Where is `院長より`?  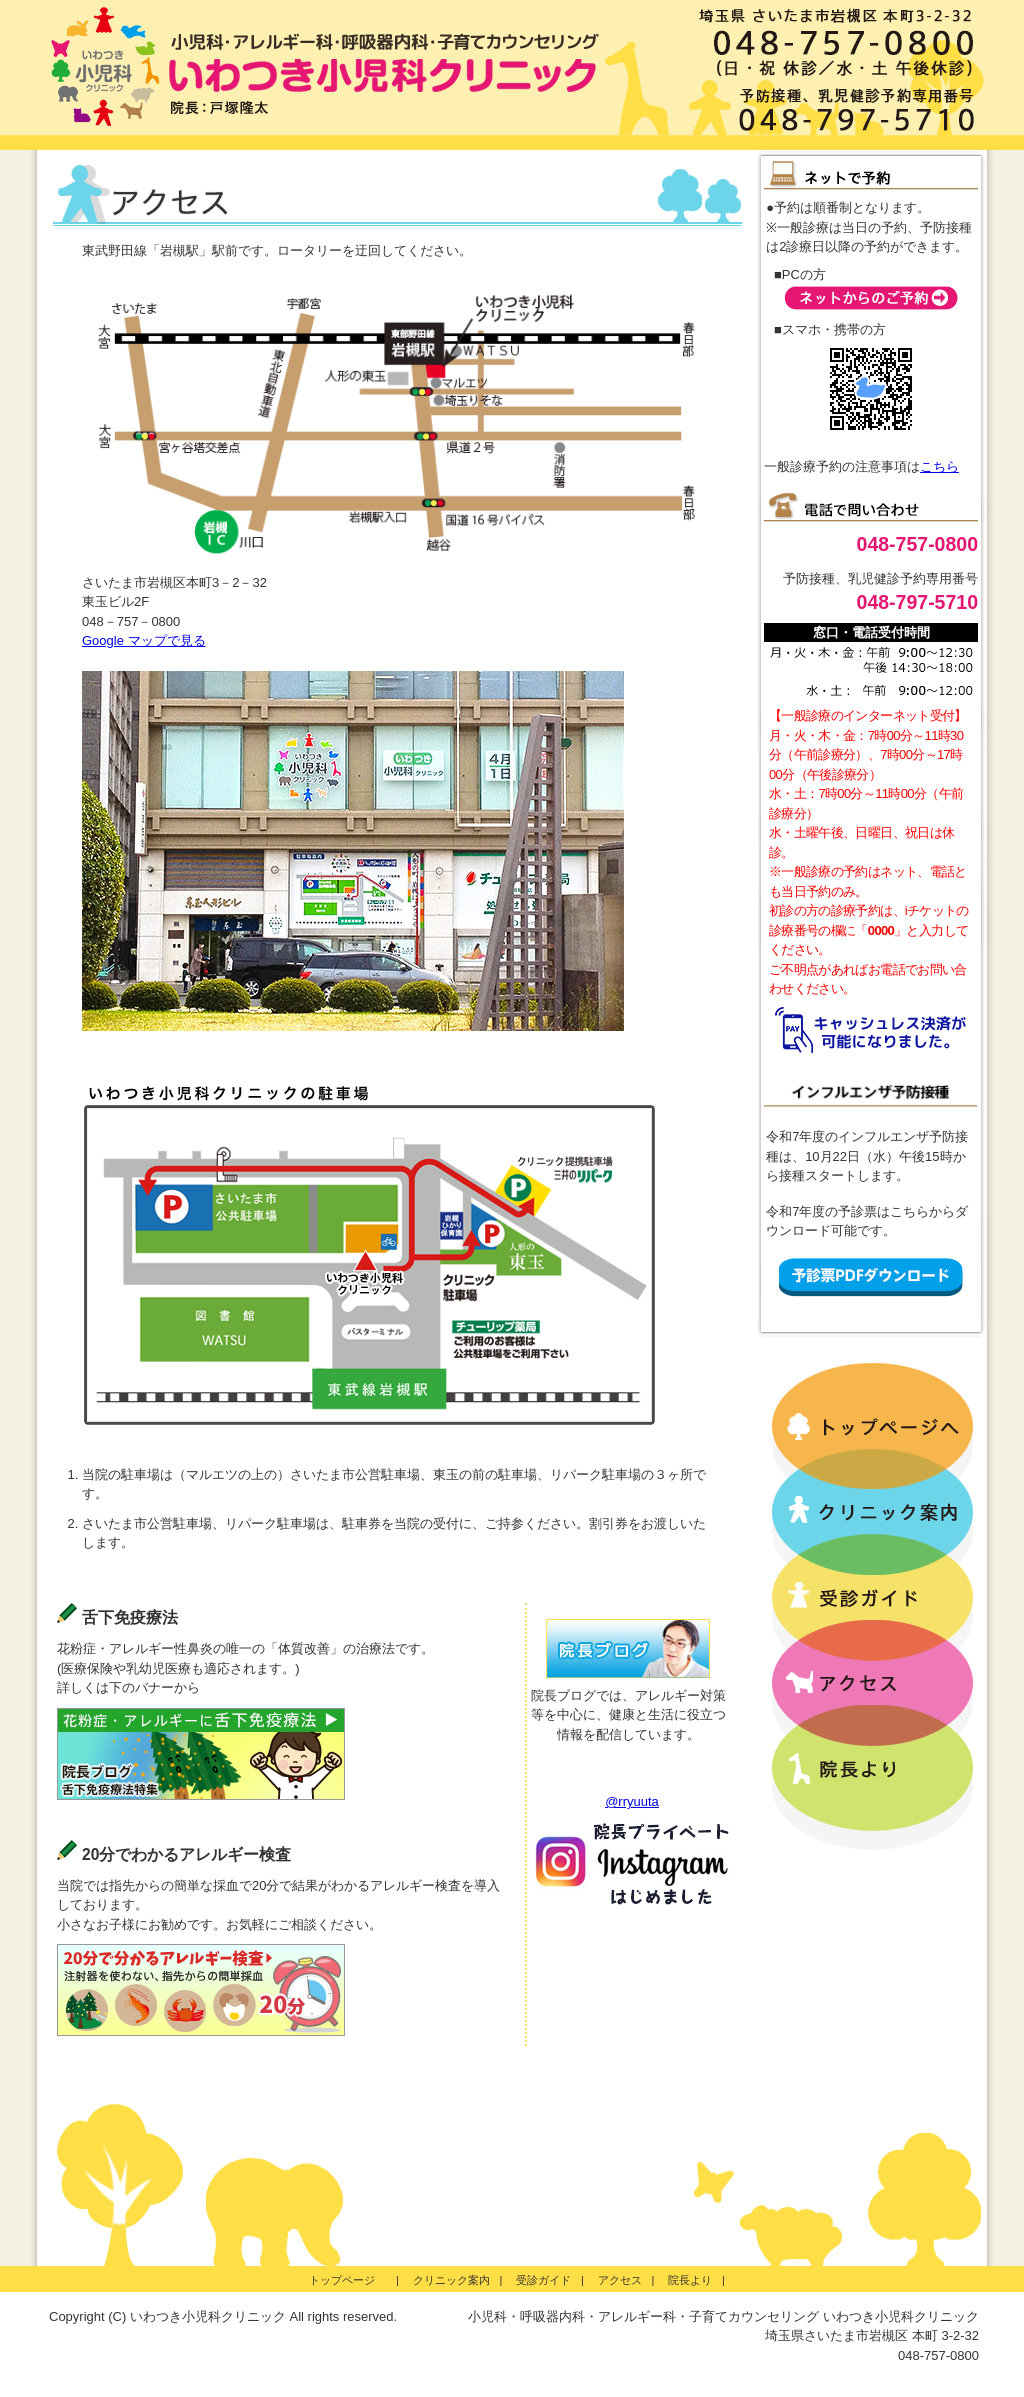
院長より is located at coordinates (690, 2280).